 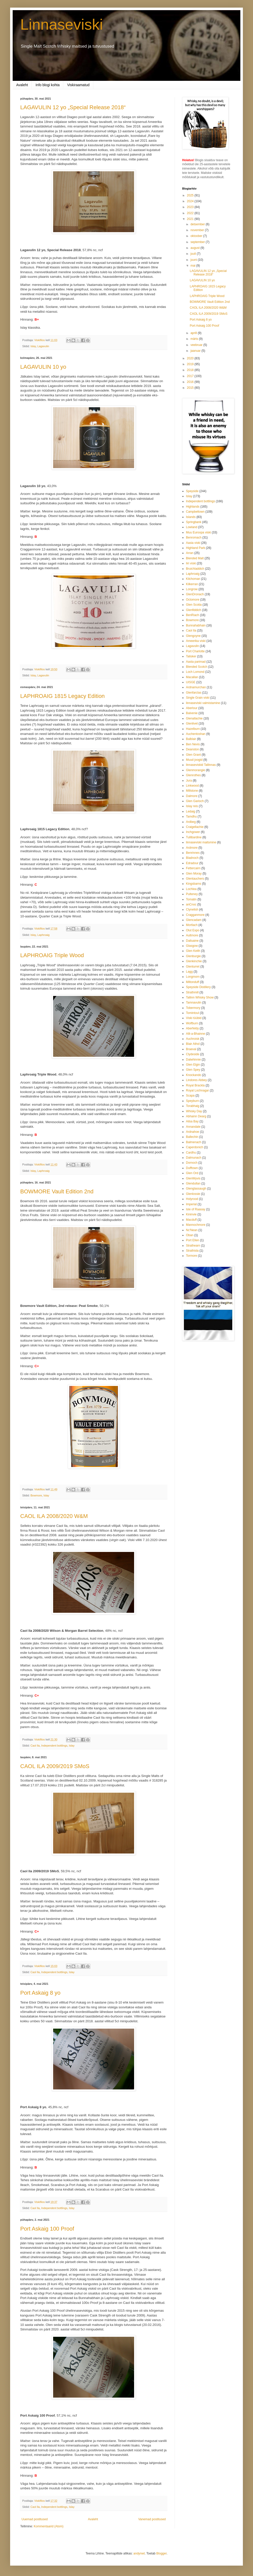 I want to click on Octomore, so click(x=192, y=599).